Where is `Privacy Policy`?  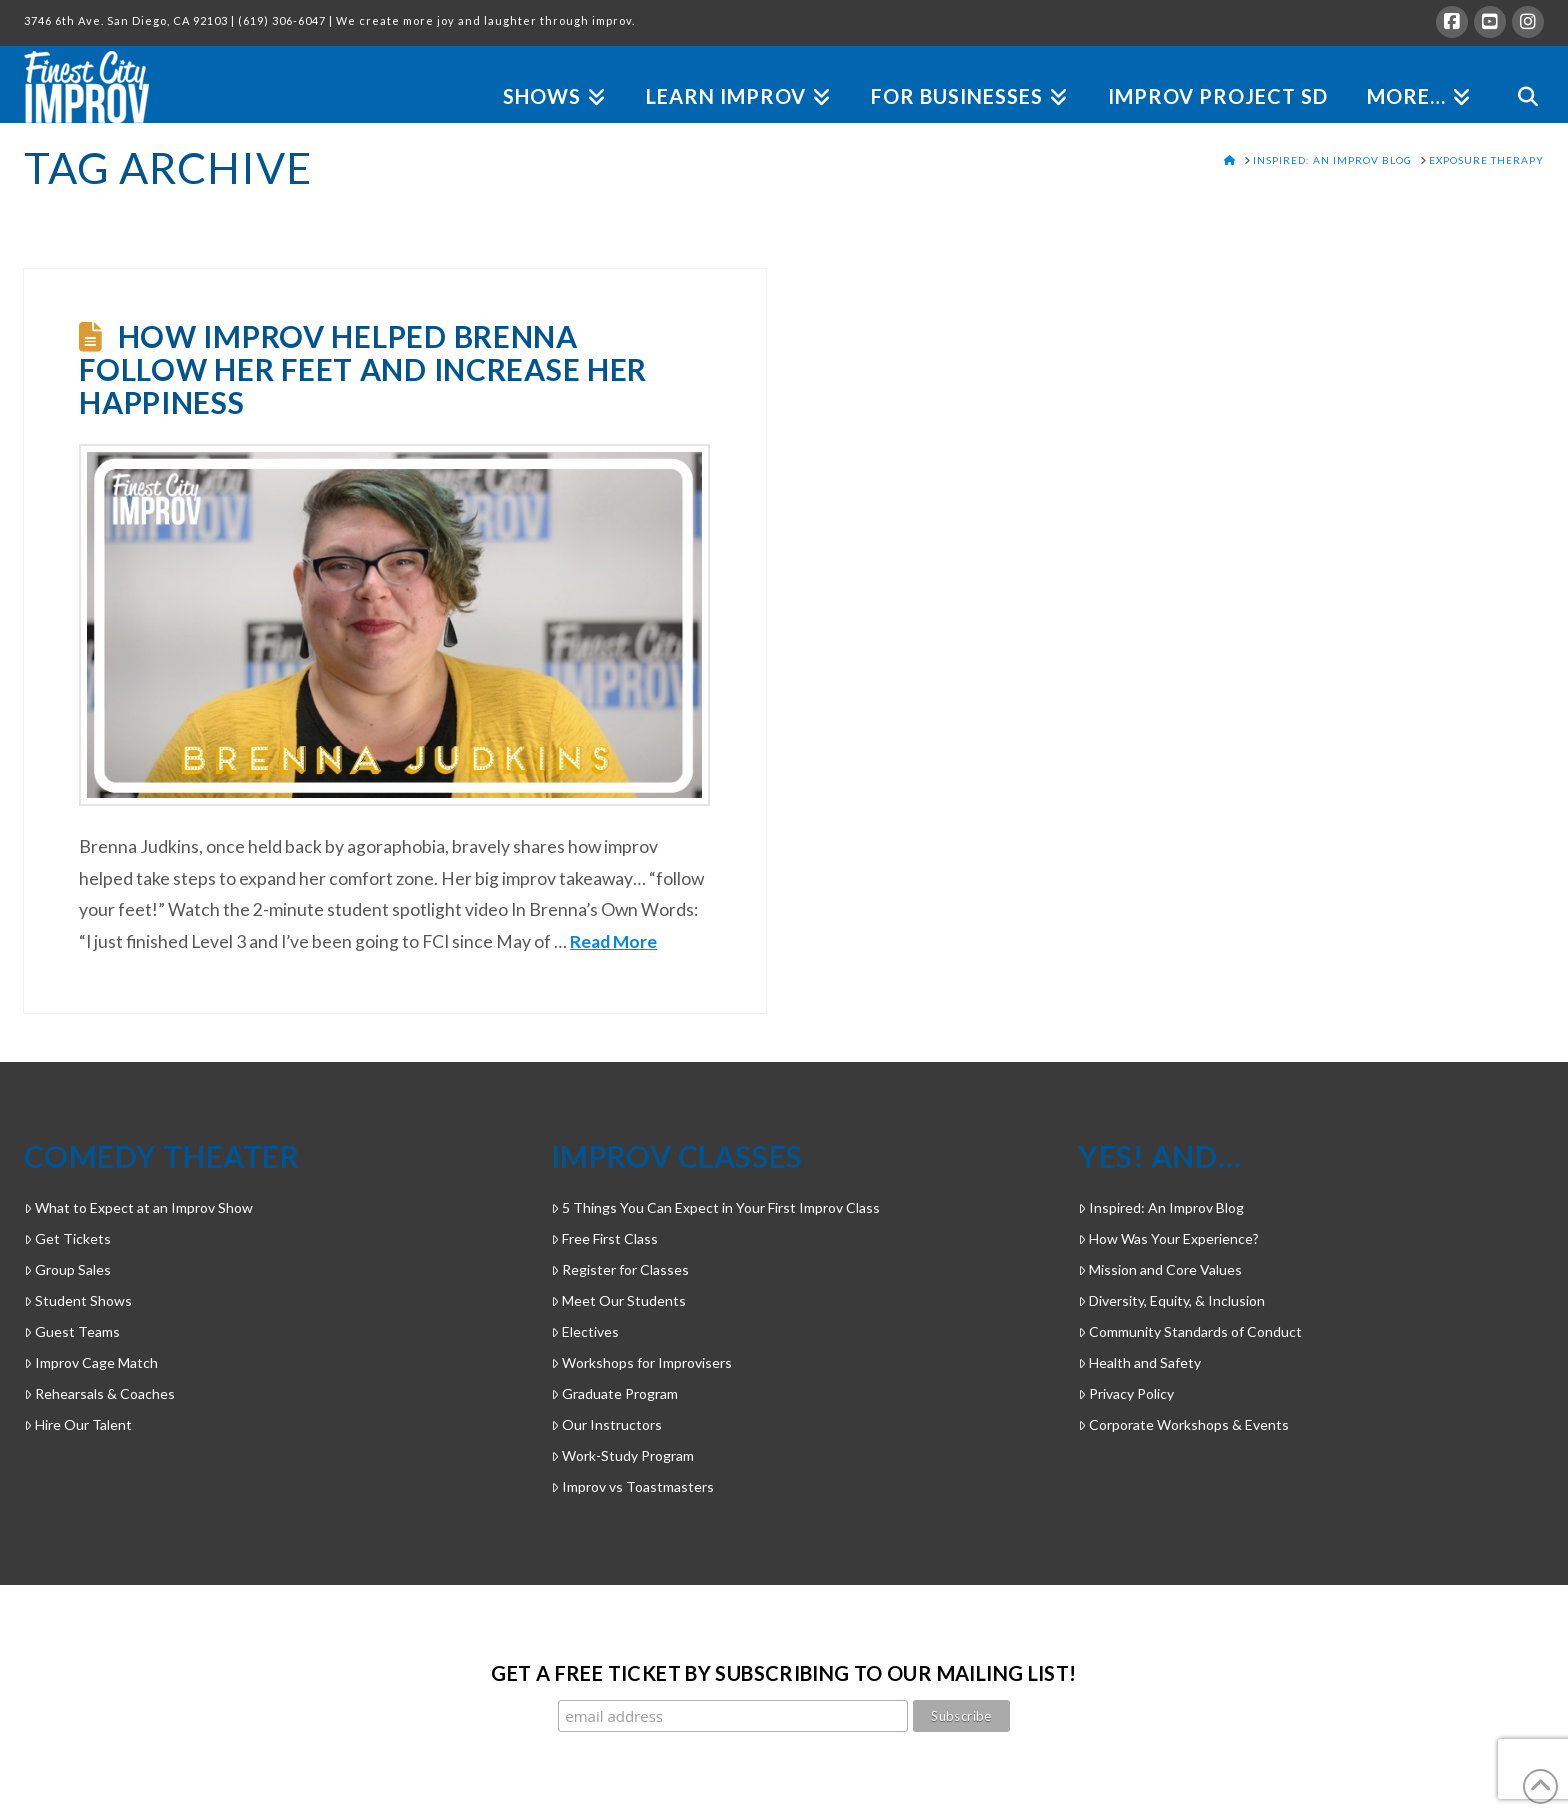 Privacy Policy is located at coordinates (1126, 1393).